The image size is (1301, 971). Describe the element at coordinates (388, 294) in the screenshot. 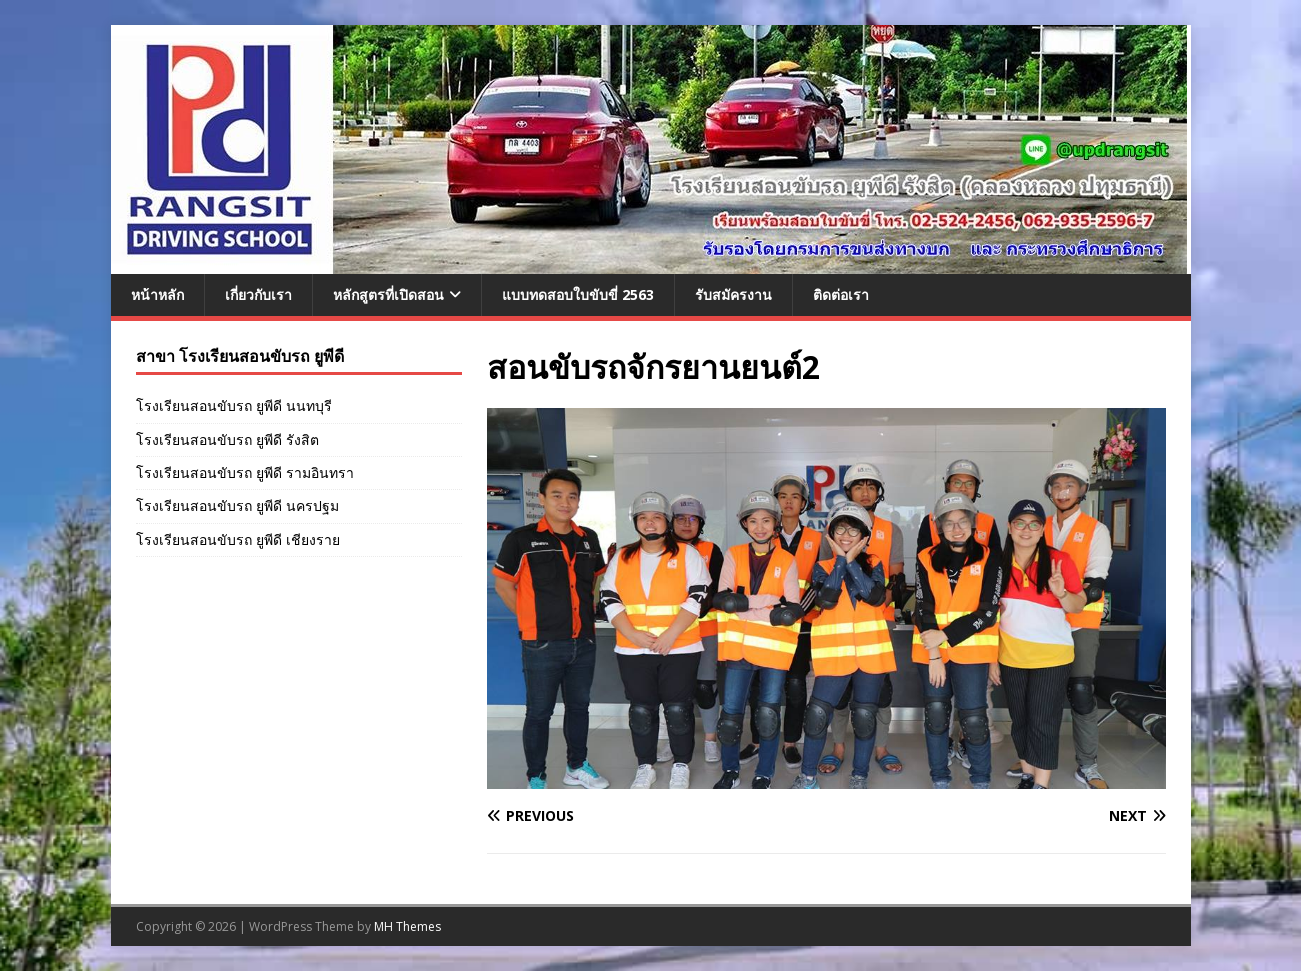

I see `หลักสูตรที่เปิดสอน` at that location.